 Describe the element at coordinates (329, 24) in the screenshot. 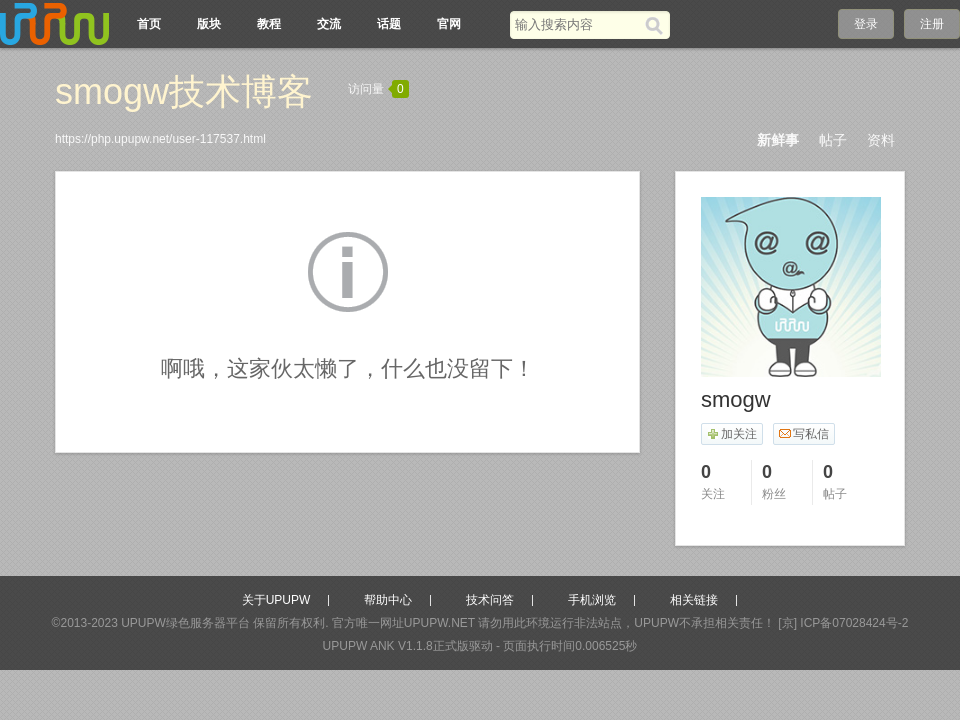

I see `交流` at that location.